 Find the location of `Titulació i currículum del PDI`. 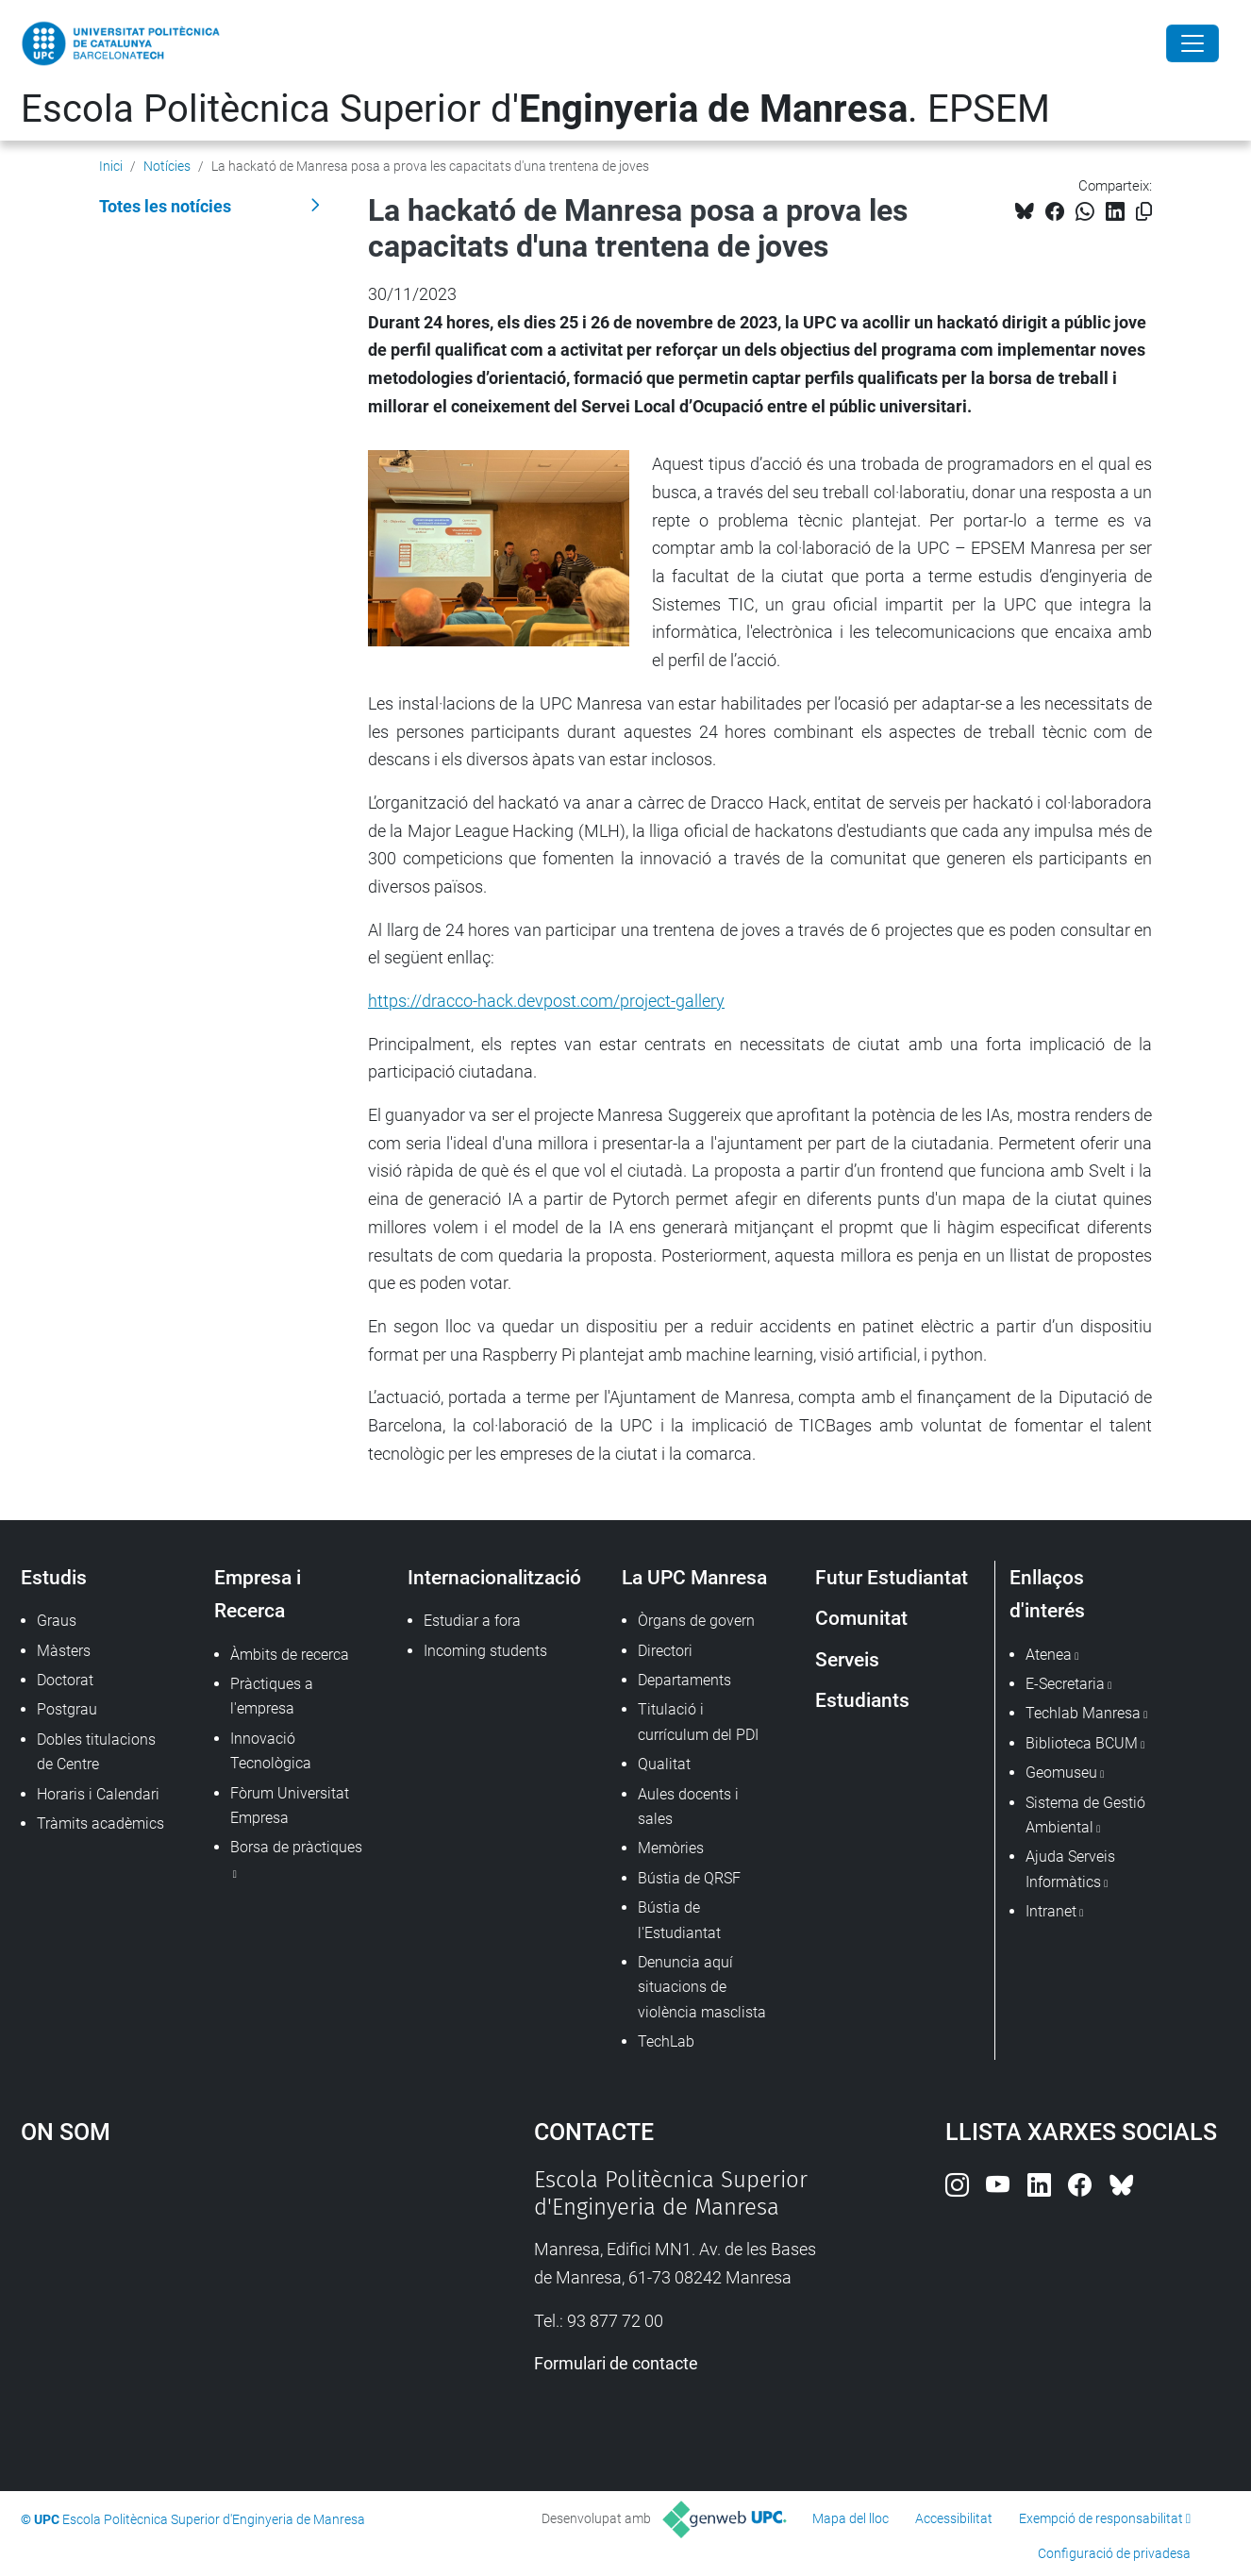

Titulació i currículum del PDI is located at coordinates (698, 1721).